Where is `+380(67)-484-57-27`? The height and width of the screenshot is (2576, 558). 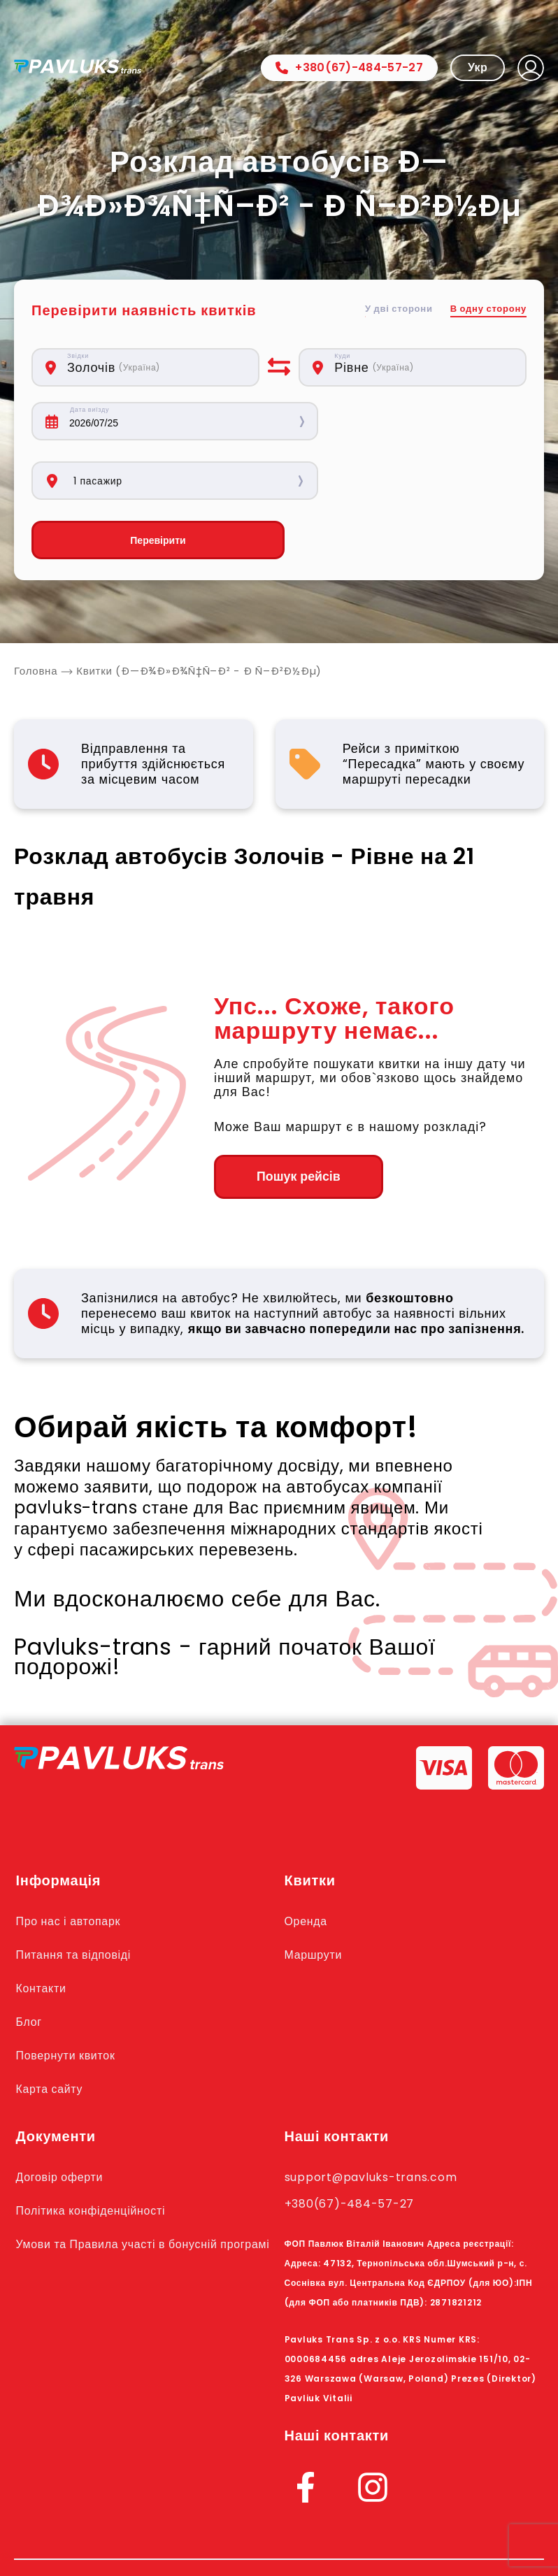
+380(67)-484-57-27 is located at coordinates (349, 67).